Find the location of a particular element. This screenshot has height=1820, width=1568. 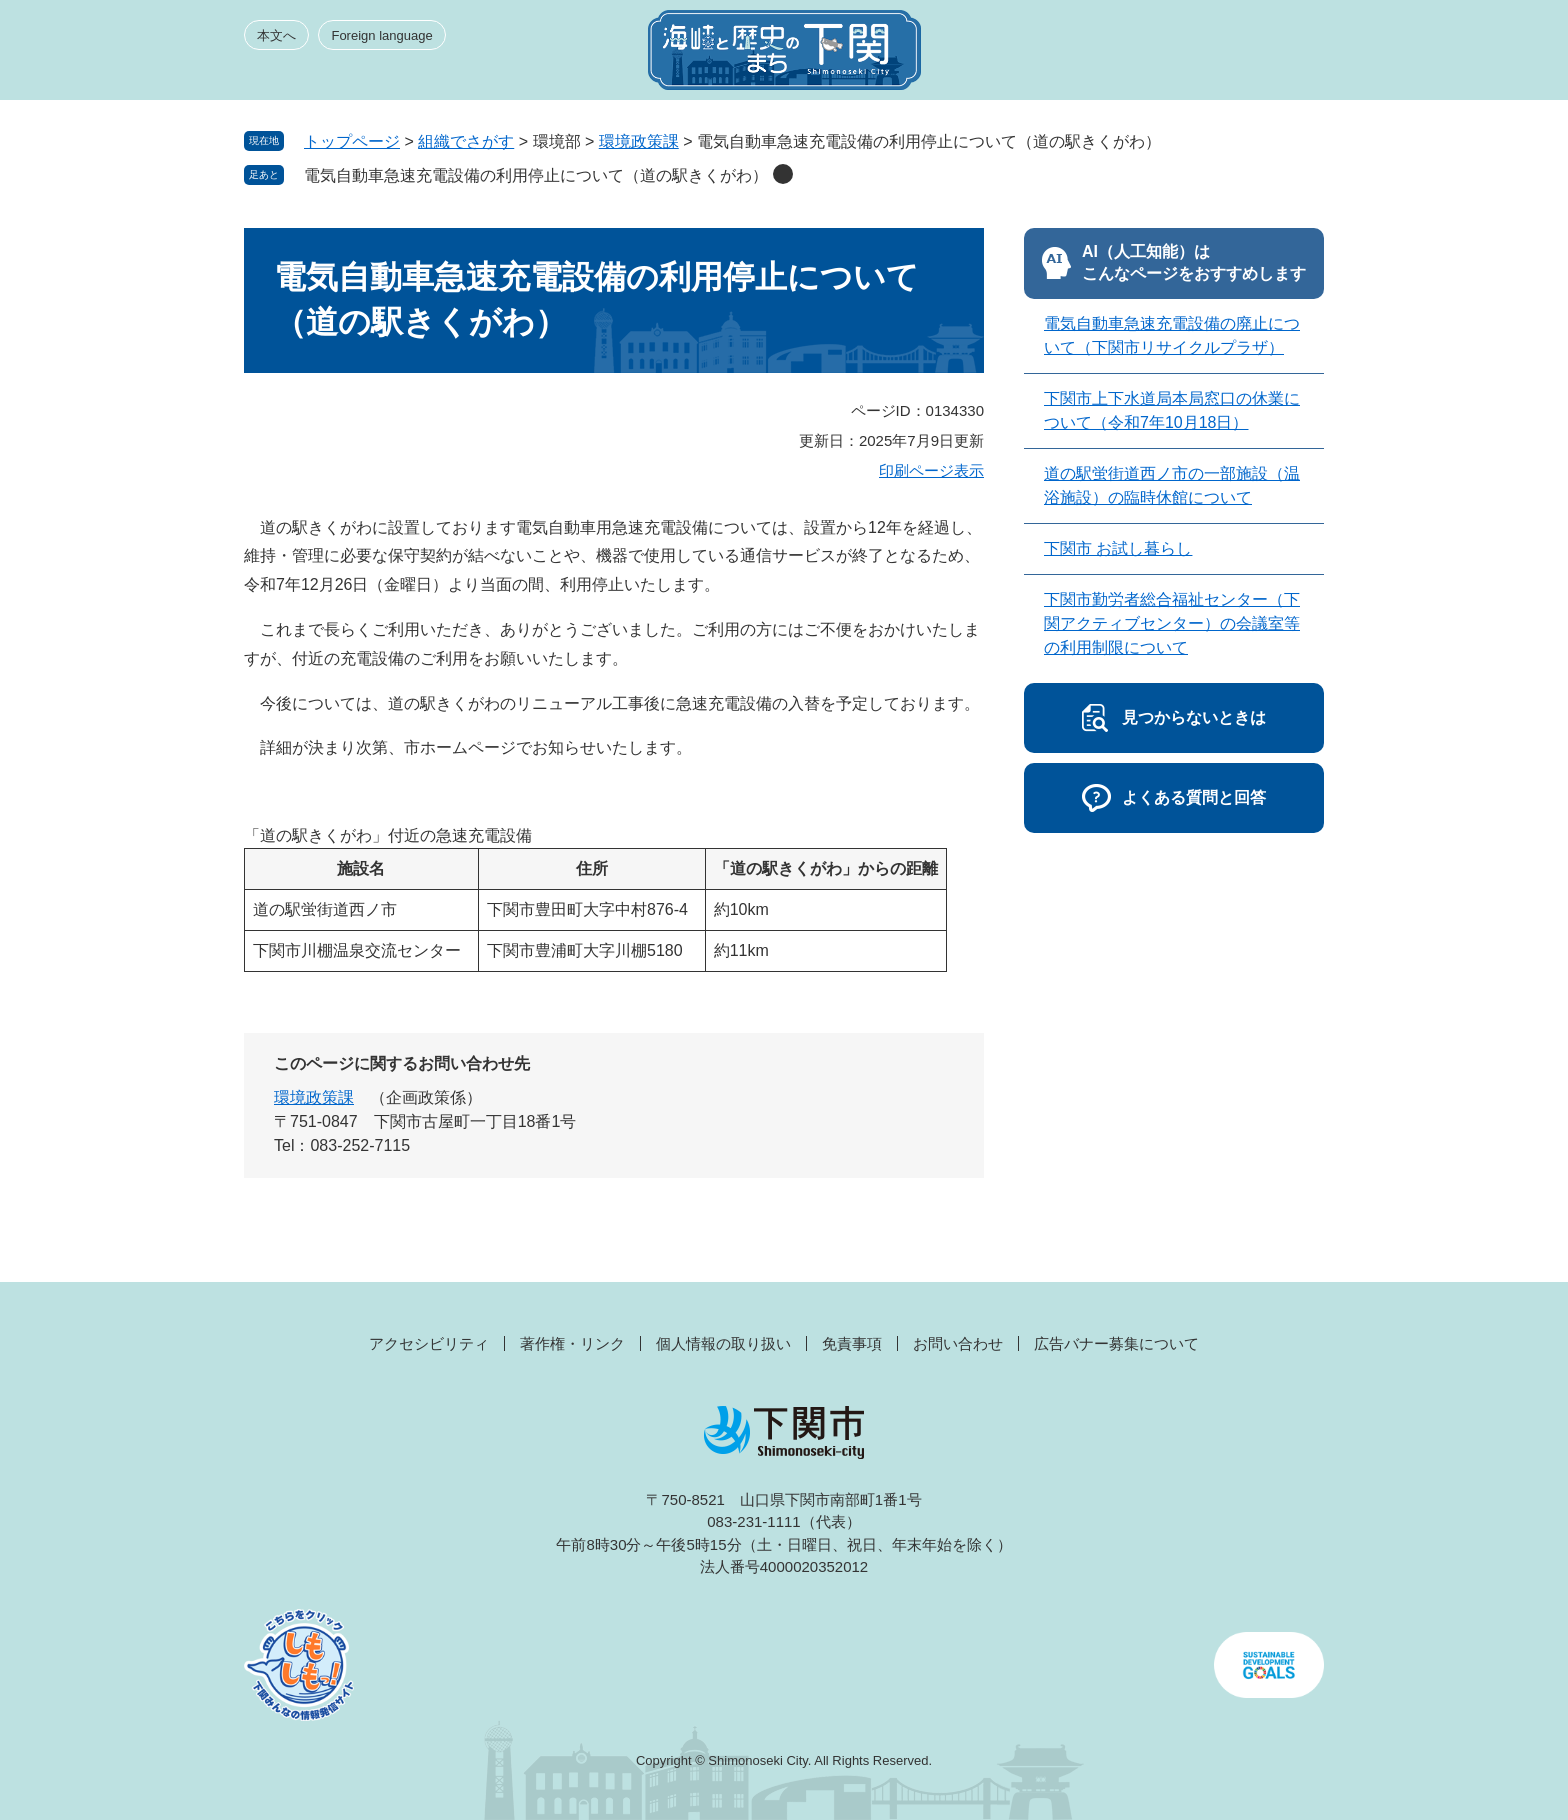

検索 is located at coordinates (1216, 56).